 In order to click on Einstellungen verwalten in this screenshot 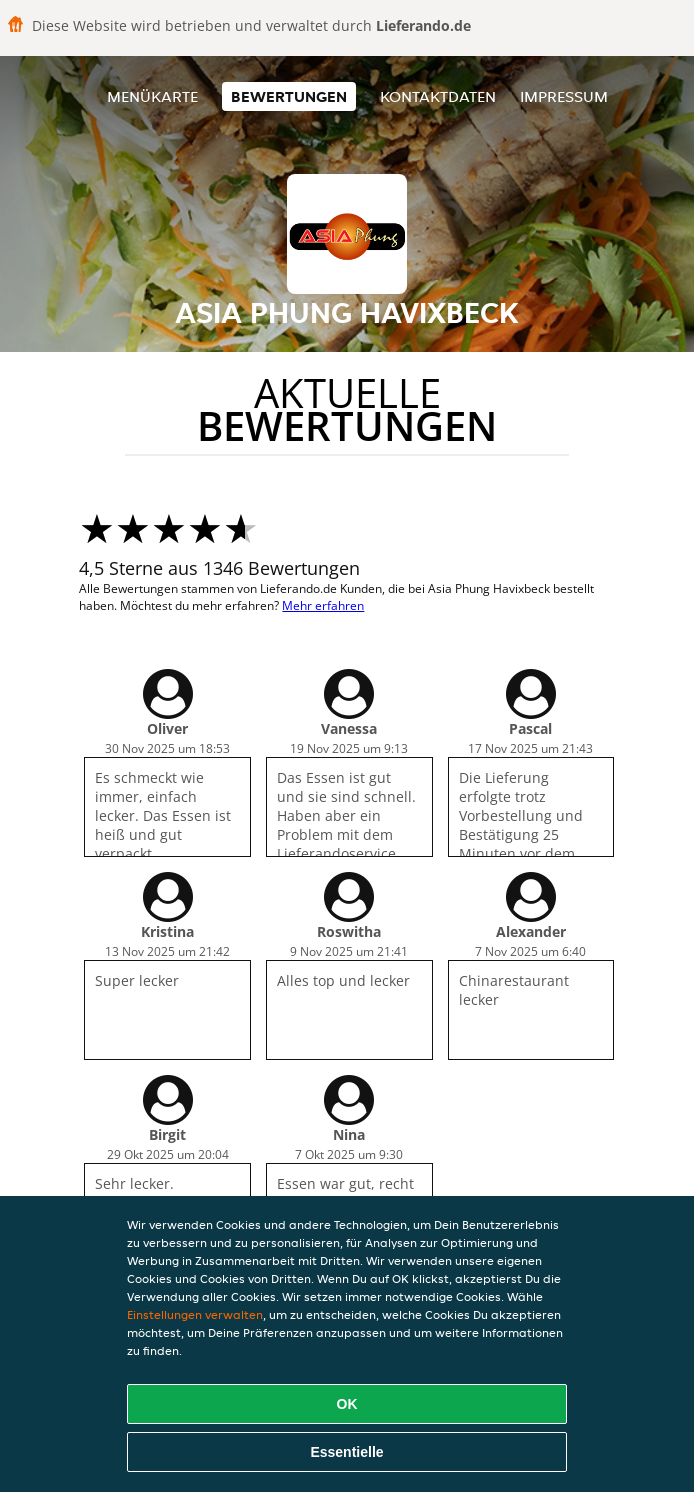, I will do `click(195, 1314)`.